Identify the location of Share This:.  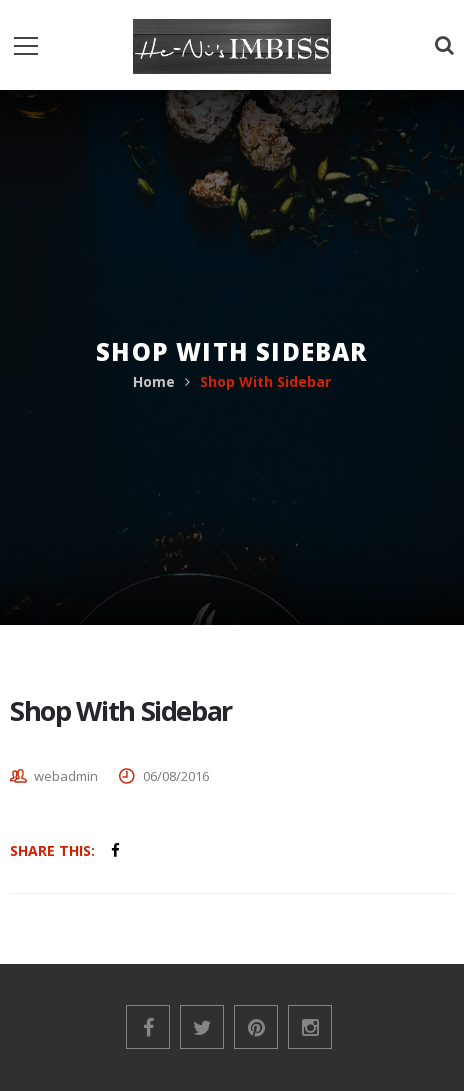
(52, 850).